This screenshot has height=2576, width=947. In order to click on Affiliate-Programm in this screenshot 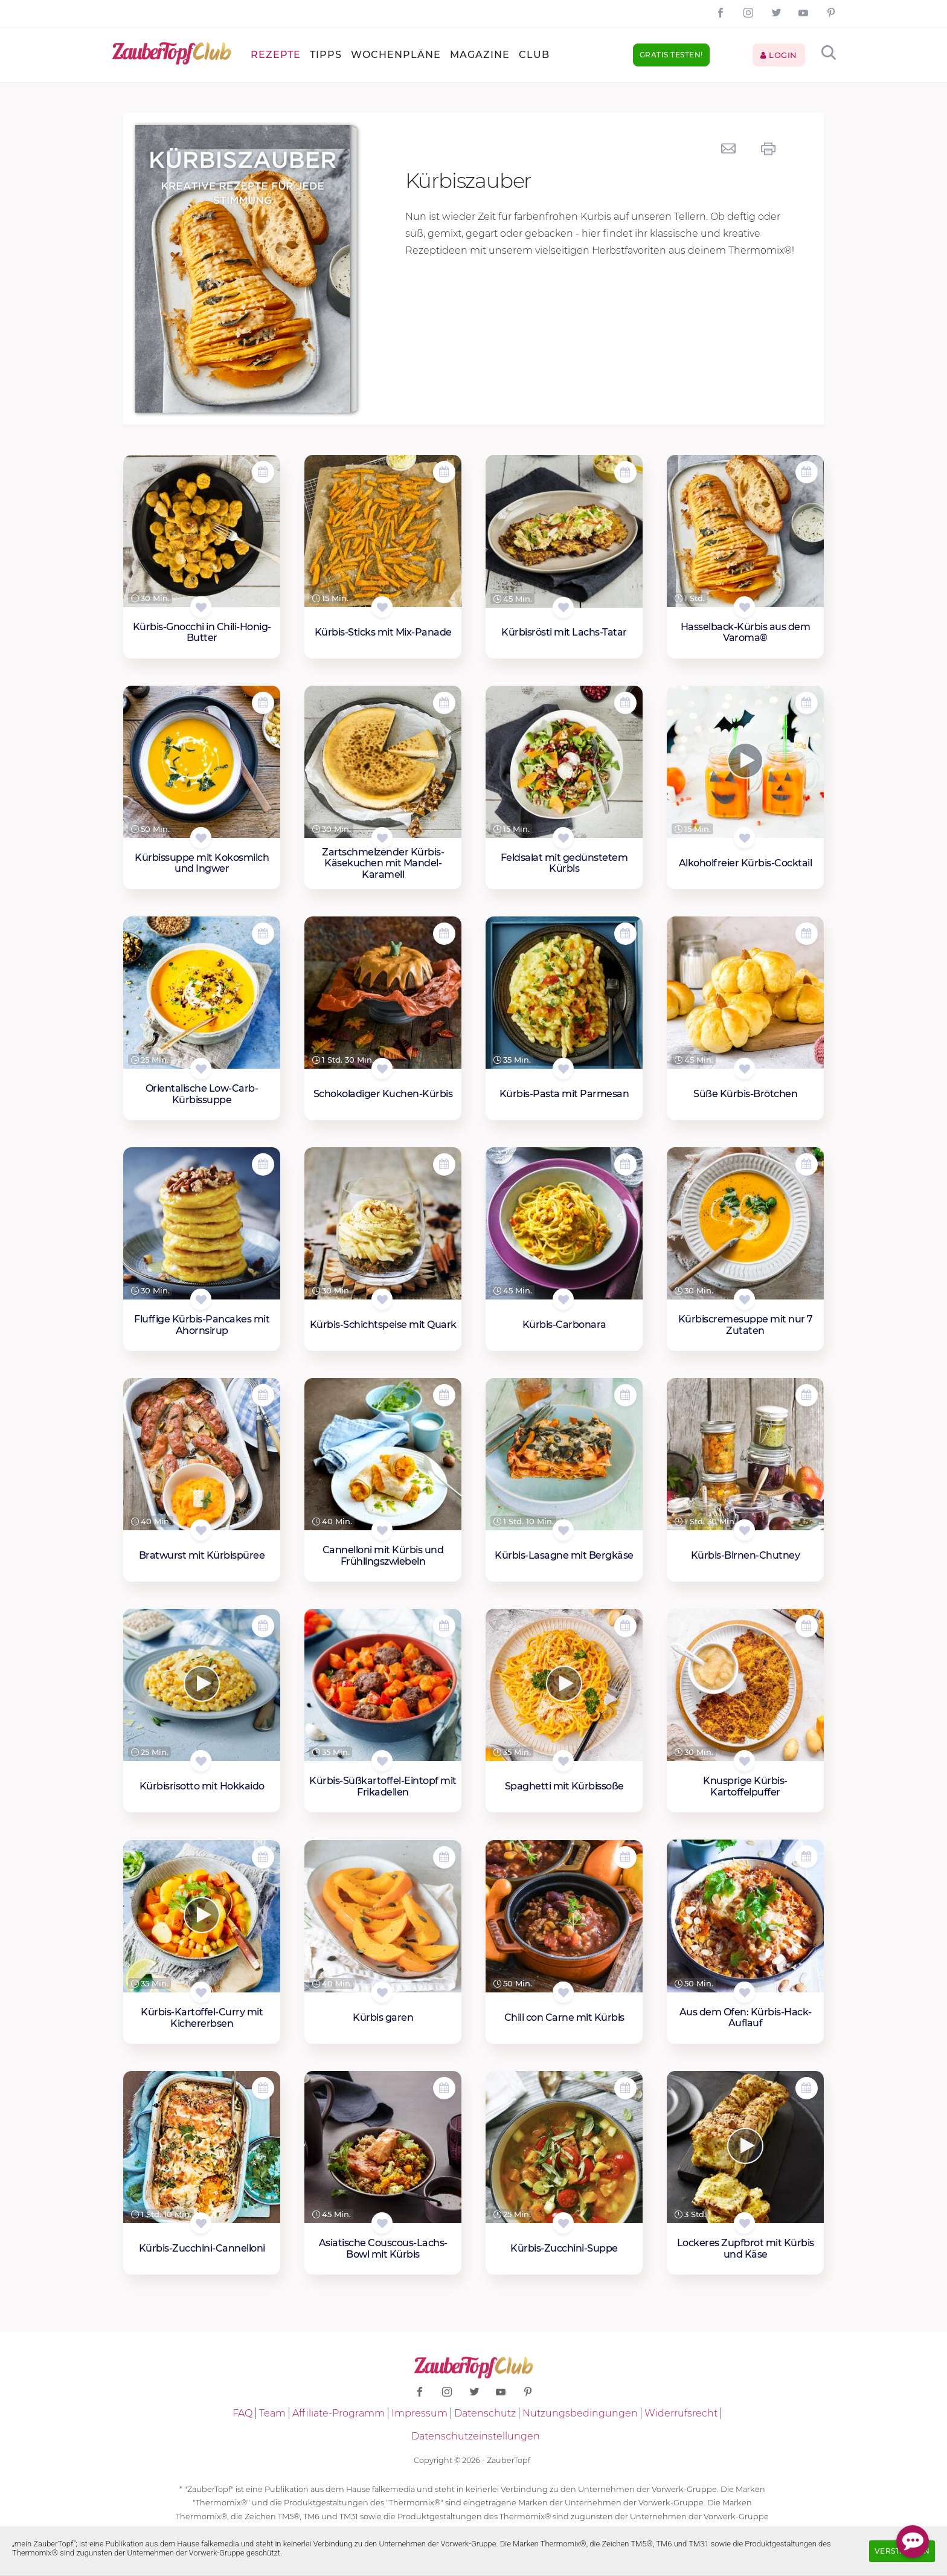, I will do `click(338, 2413)`.